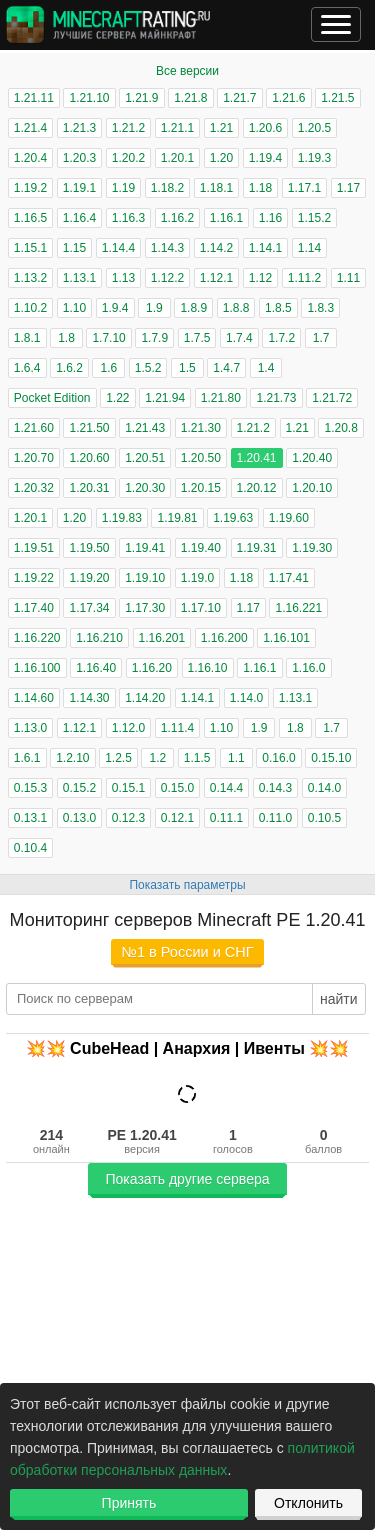 This screenshot has width=375, height=1530. Describe the element at coordinates (177, 818) in the screenshot. I see `0.12.1` at that location.